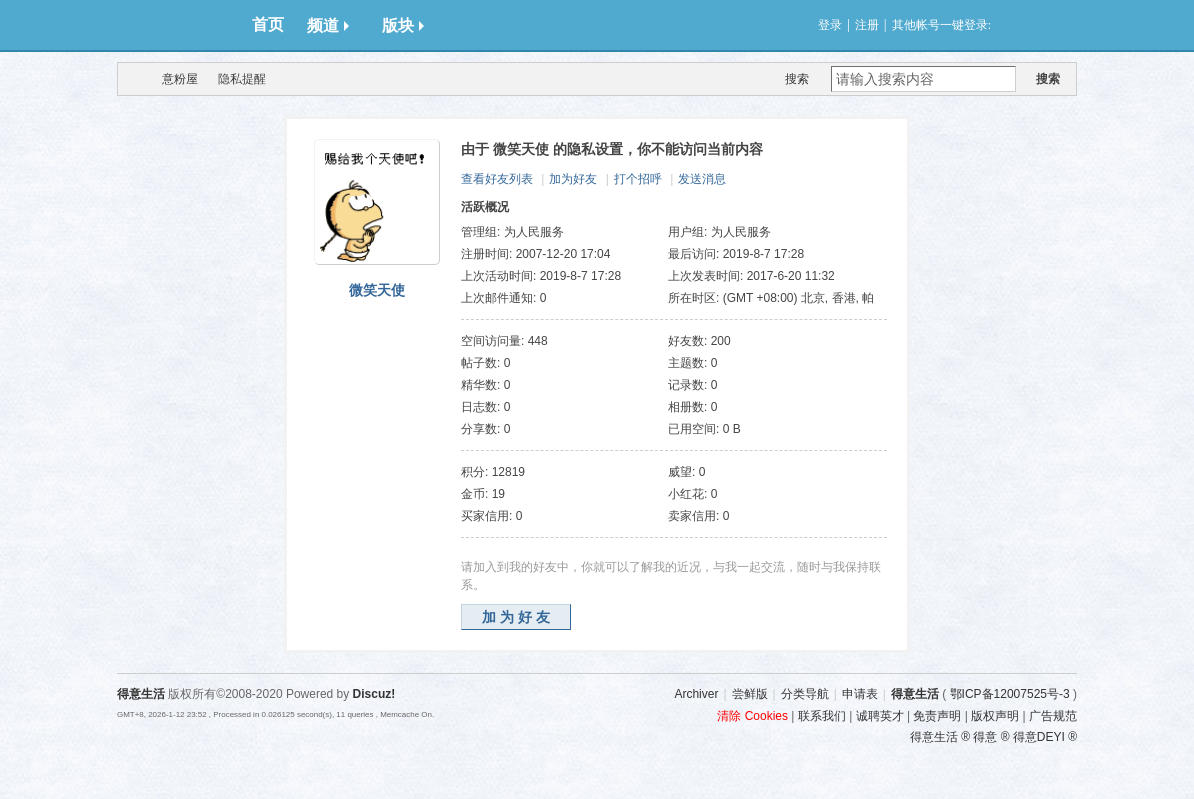 Image resolution: width=1194 pixels, height=799 pixels. What do you see at coordinates (638, 179) in the screenshot?
I see `打个招呼` at bounding box center [638, 179].